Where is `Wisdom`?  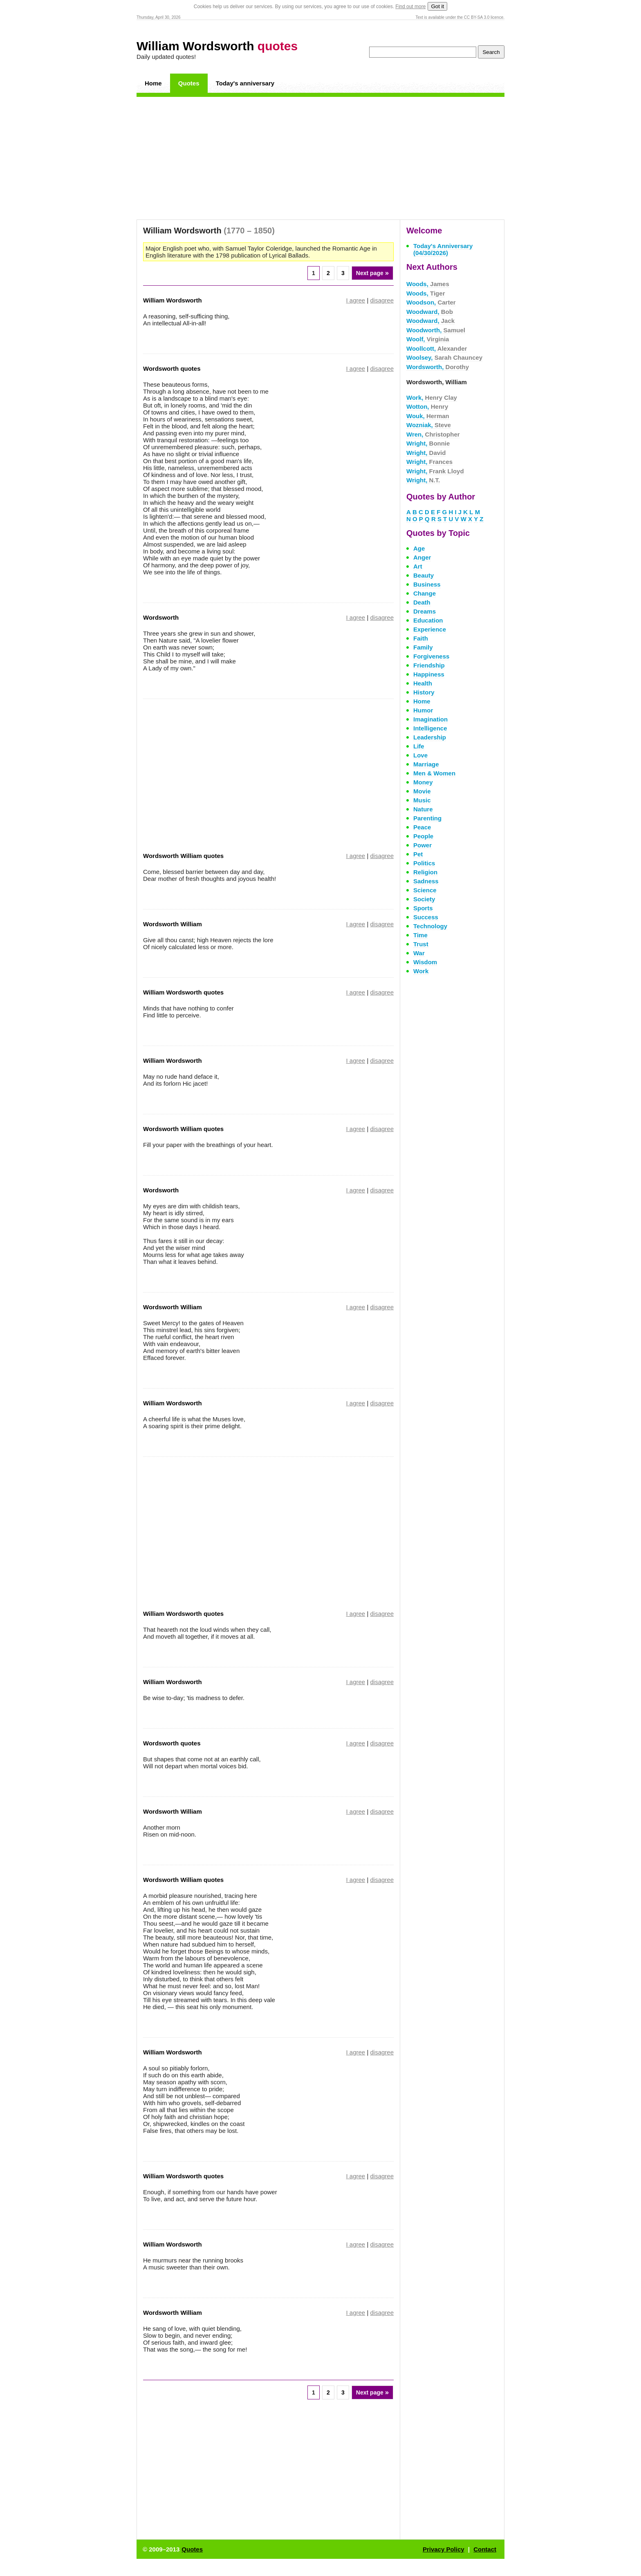 Wisdom is located at coordinates (425, 962).